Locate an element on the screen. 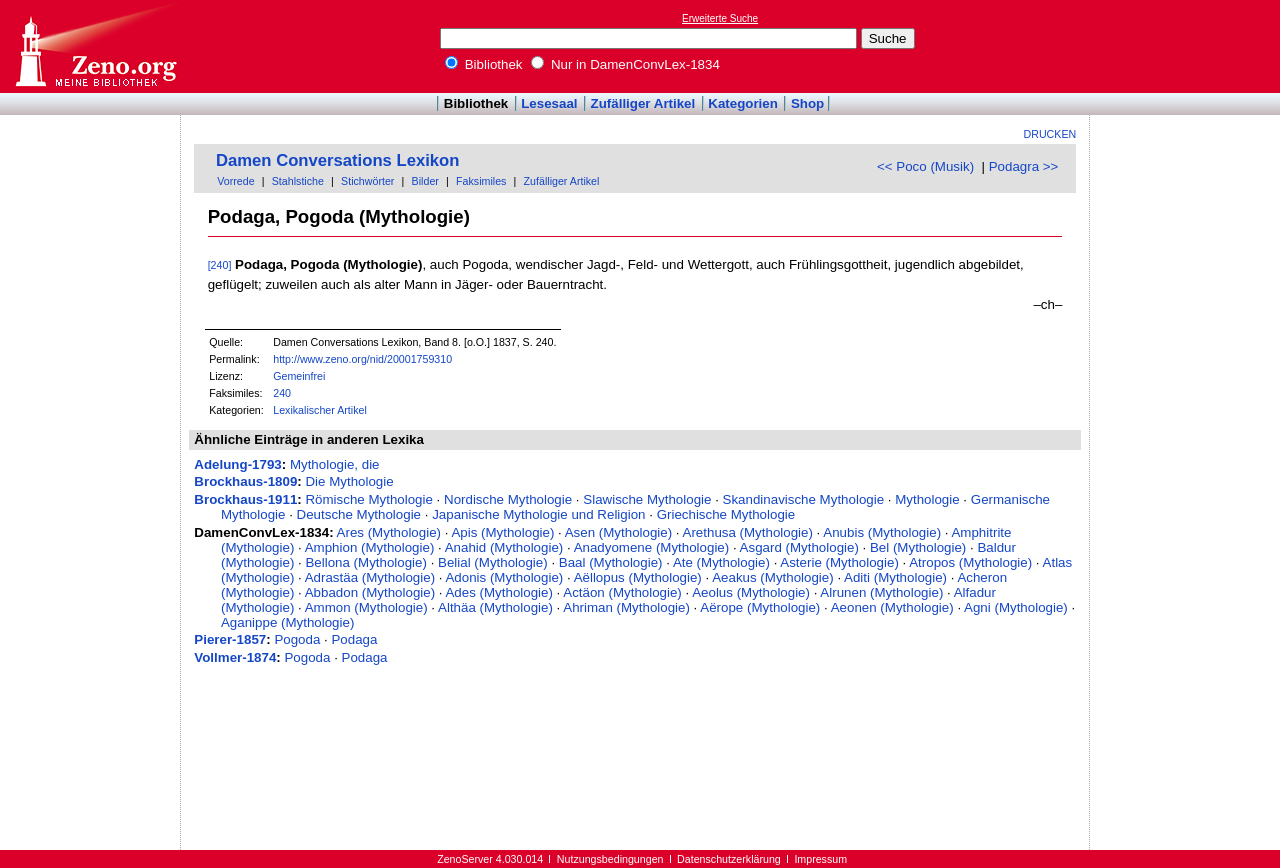 Image resolution: width=1280 pixels, height=868 pixels. Aërope (Mythologie) is located at coordinates (760, 607).